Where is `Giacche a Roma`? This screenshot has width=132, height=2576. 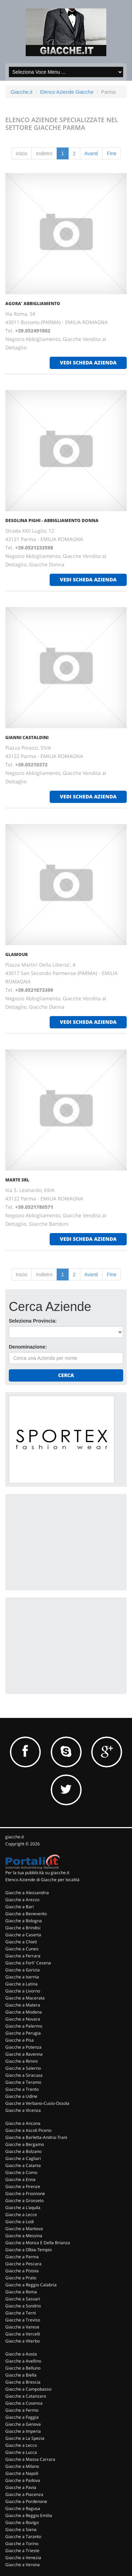 Giacche a Roma is located at coordinates (21, 2292).